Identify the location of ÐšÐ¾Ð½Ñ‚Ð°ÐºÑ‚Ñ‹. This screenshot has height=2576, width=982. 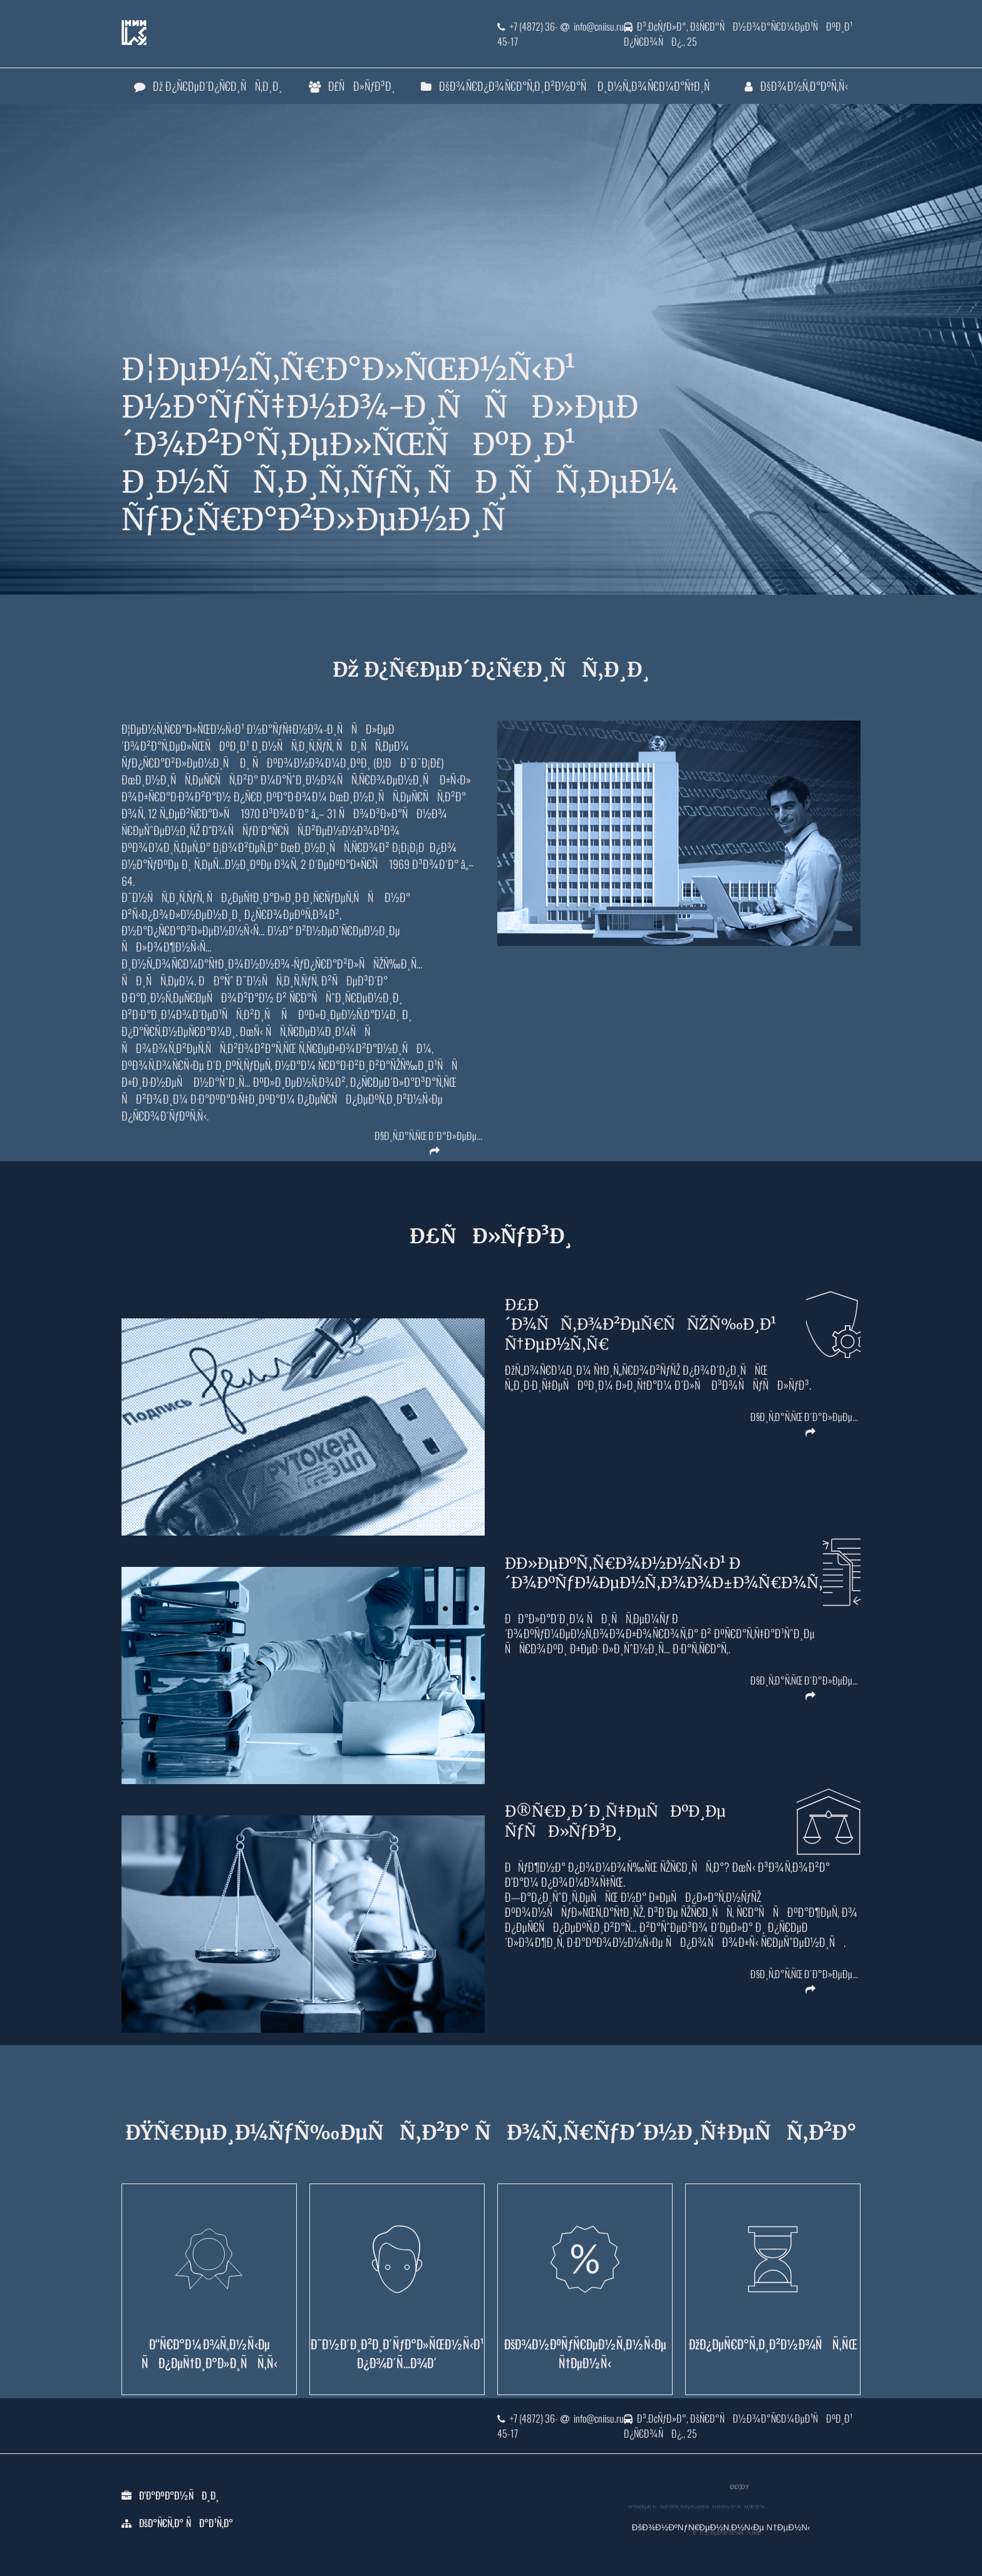
(796, 86).